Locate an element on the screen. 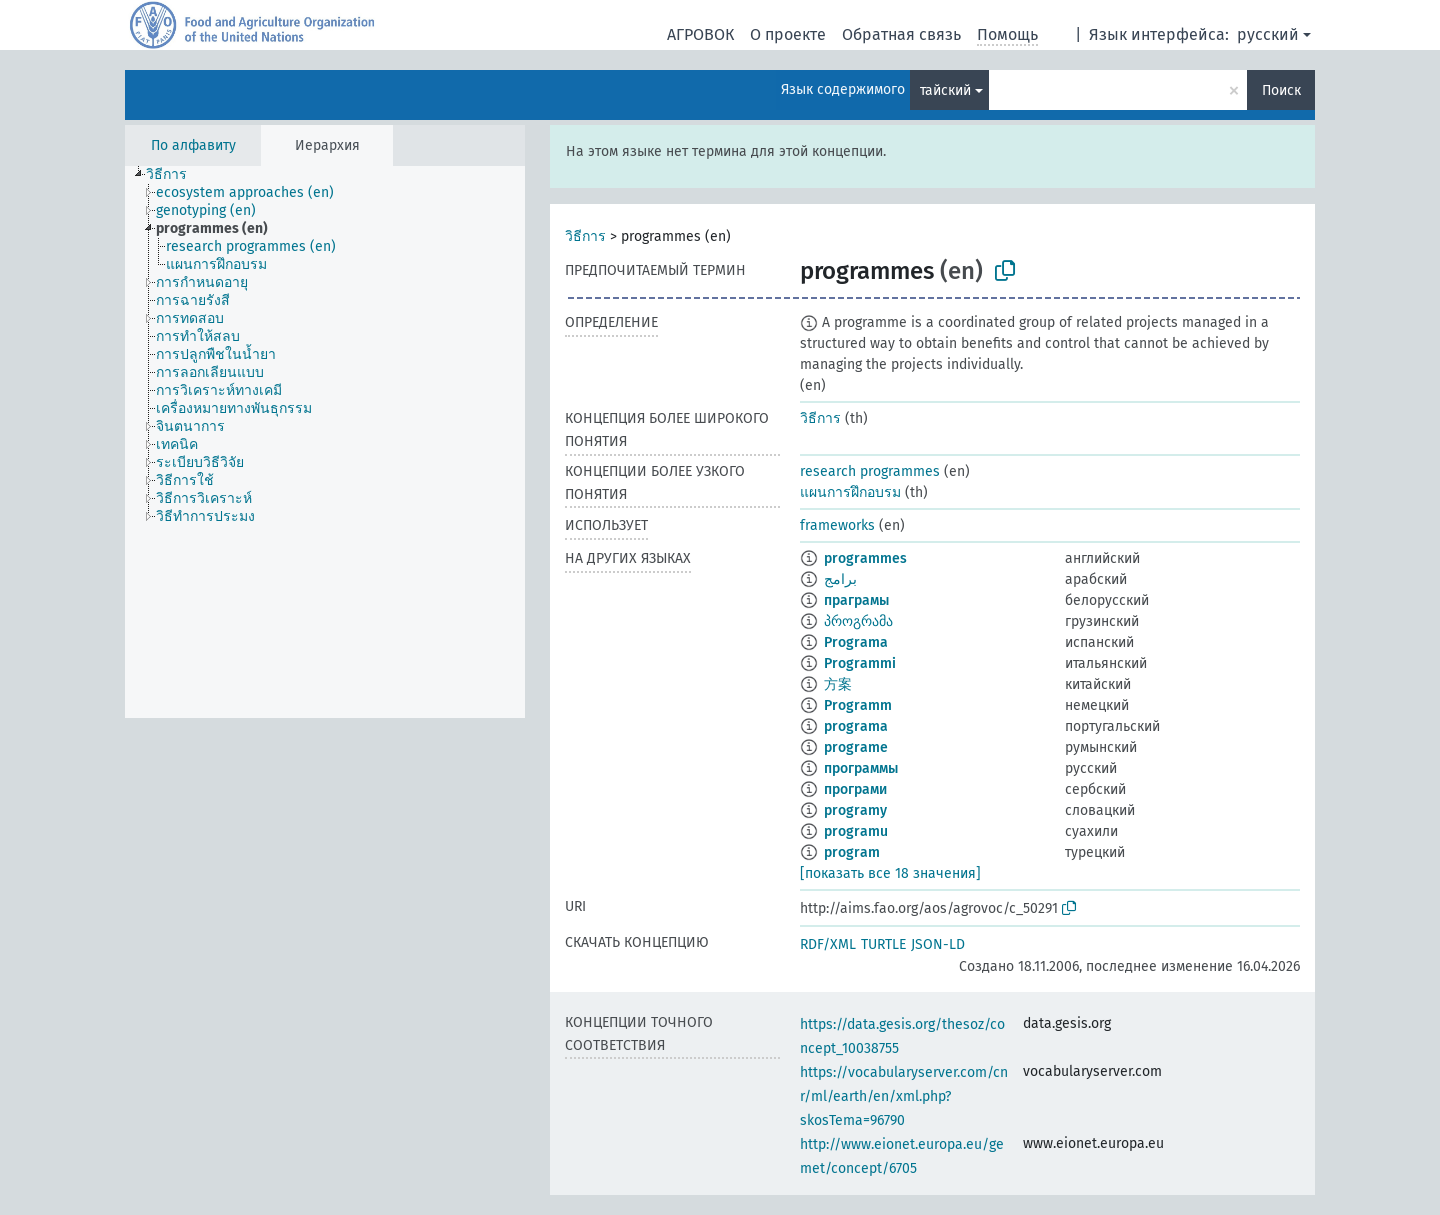  programa is located at coordinates (856, 726).